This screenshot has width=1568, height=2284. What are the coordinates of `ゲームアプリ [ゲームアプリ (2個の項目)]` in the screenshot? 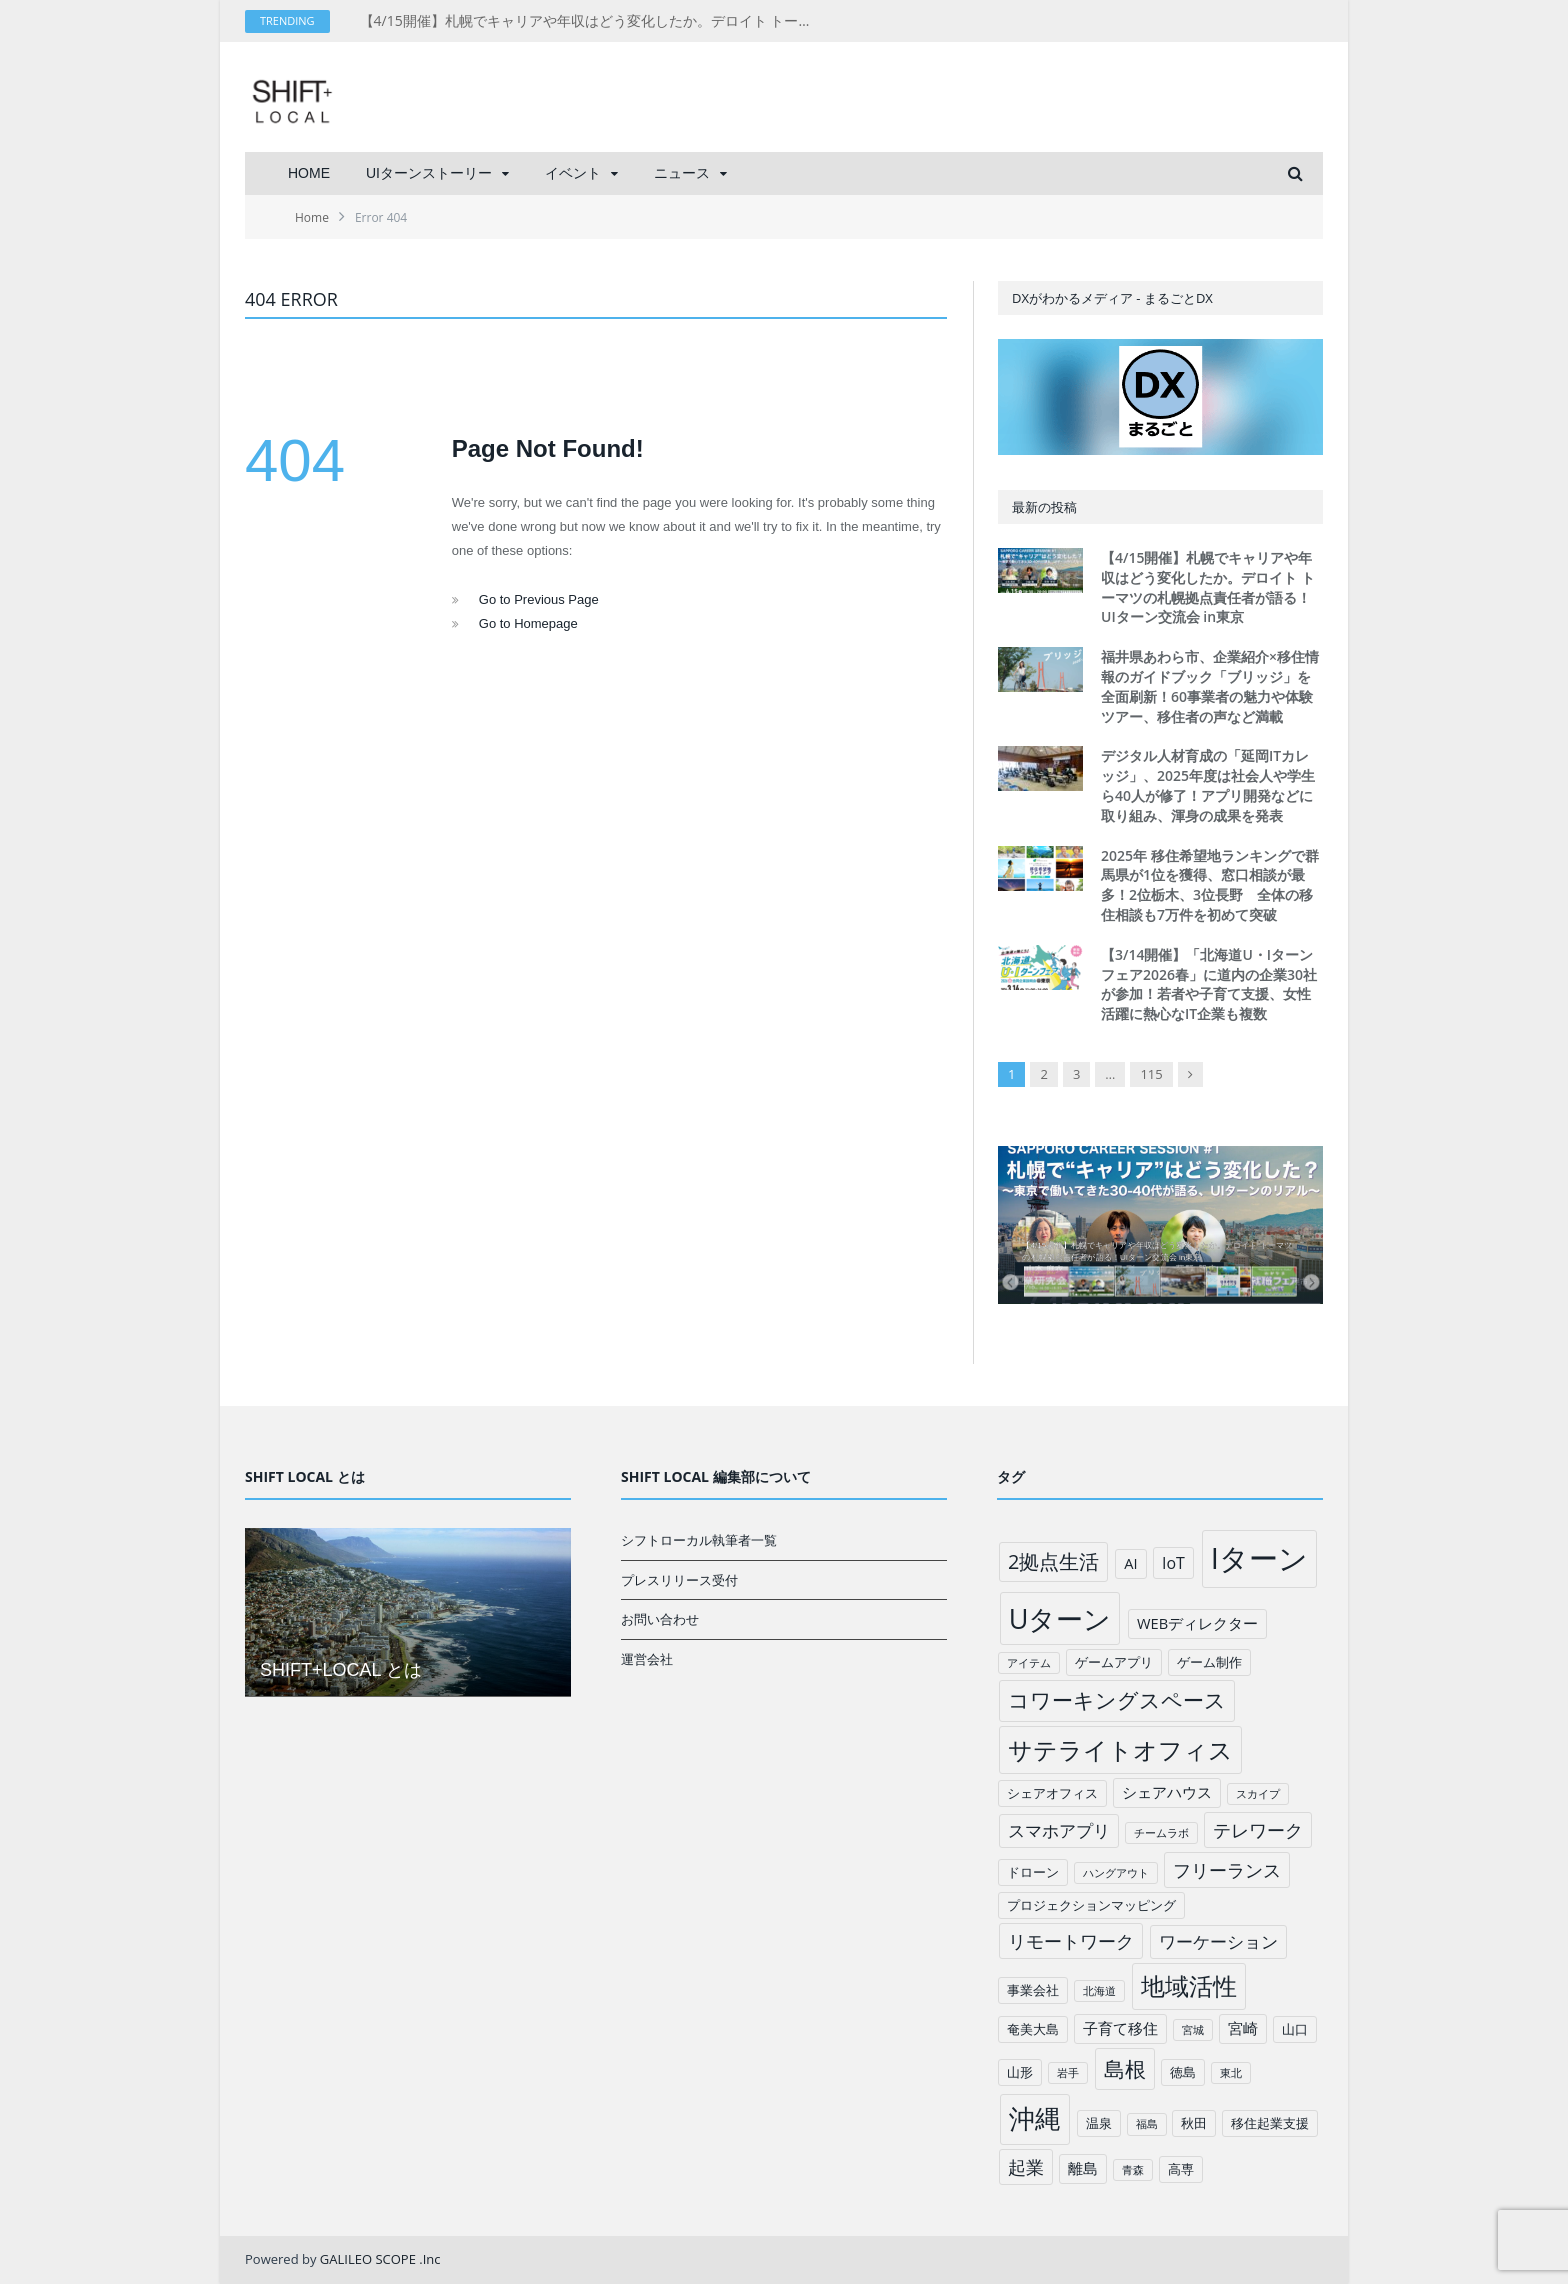 It's located at (1114, 1662).